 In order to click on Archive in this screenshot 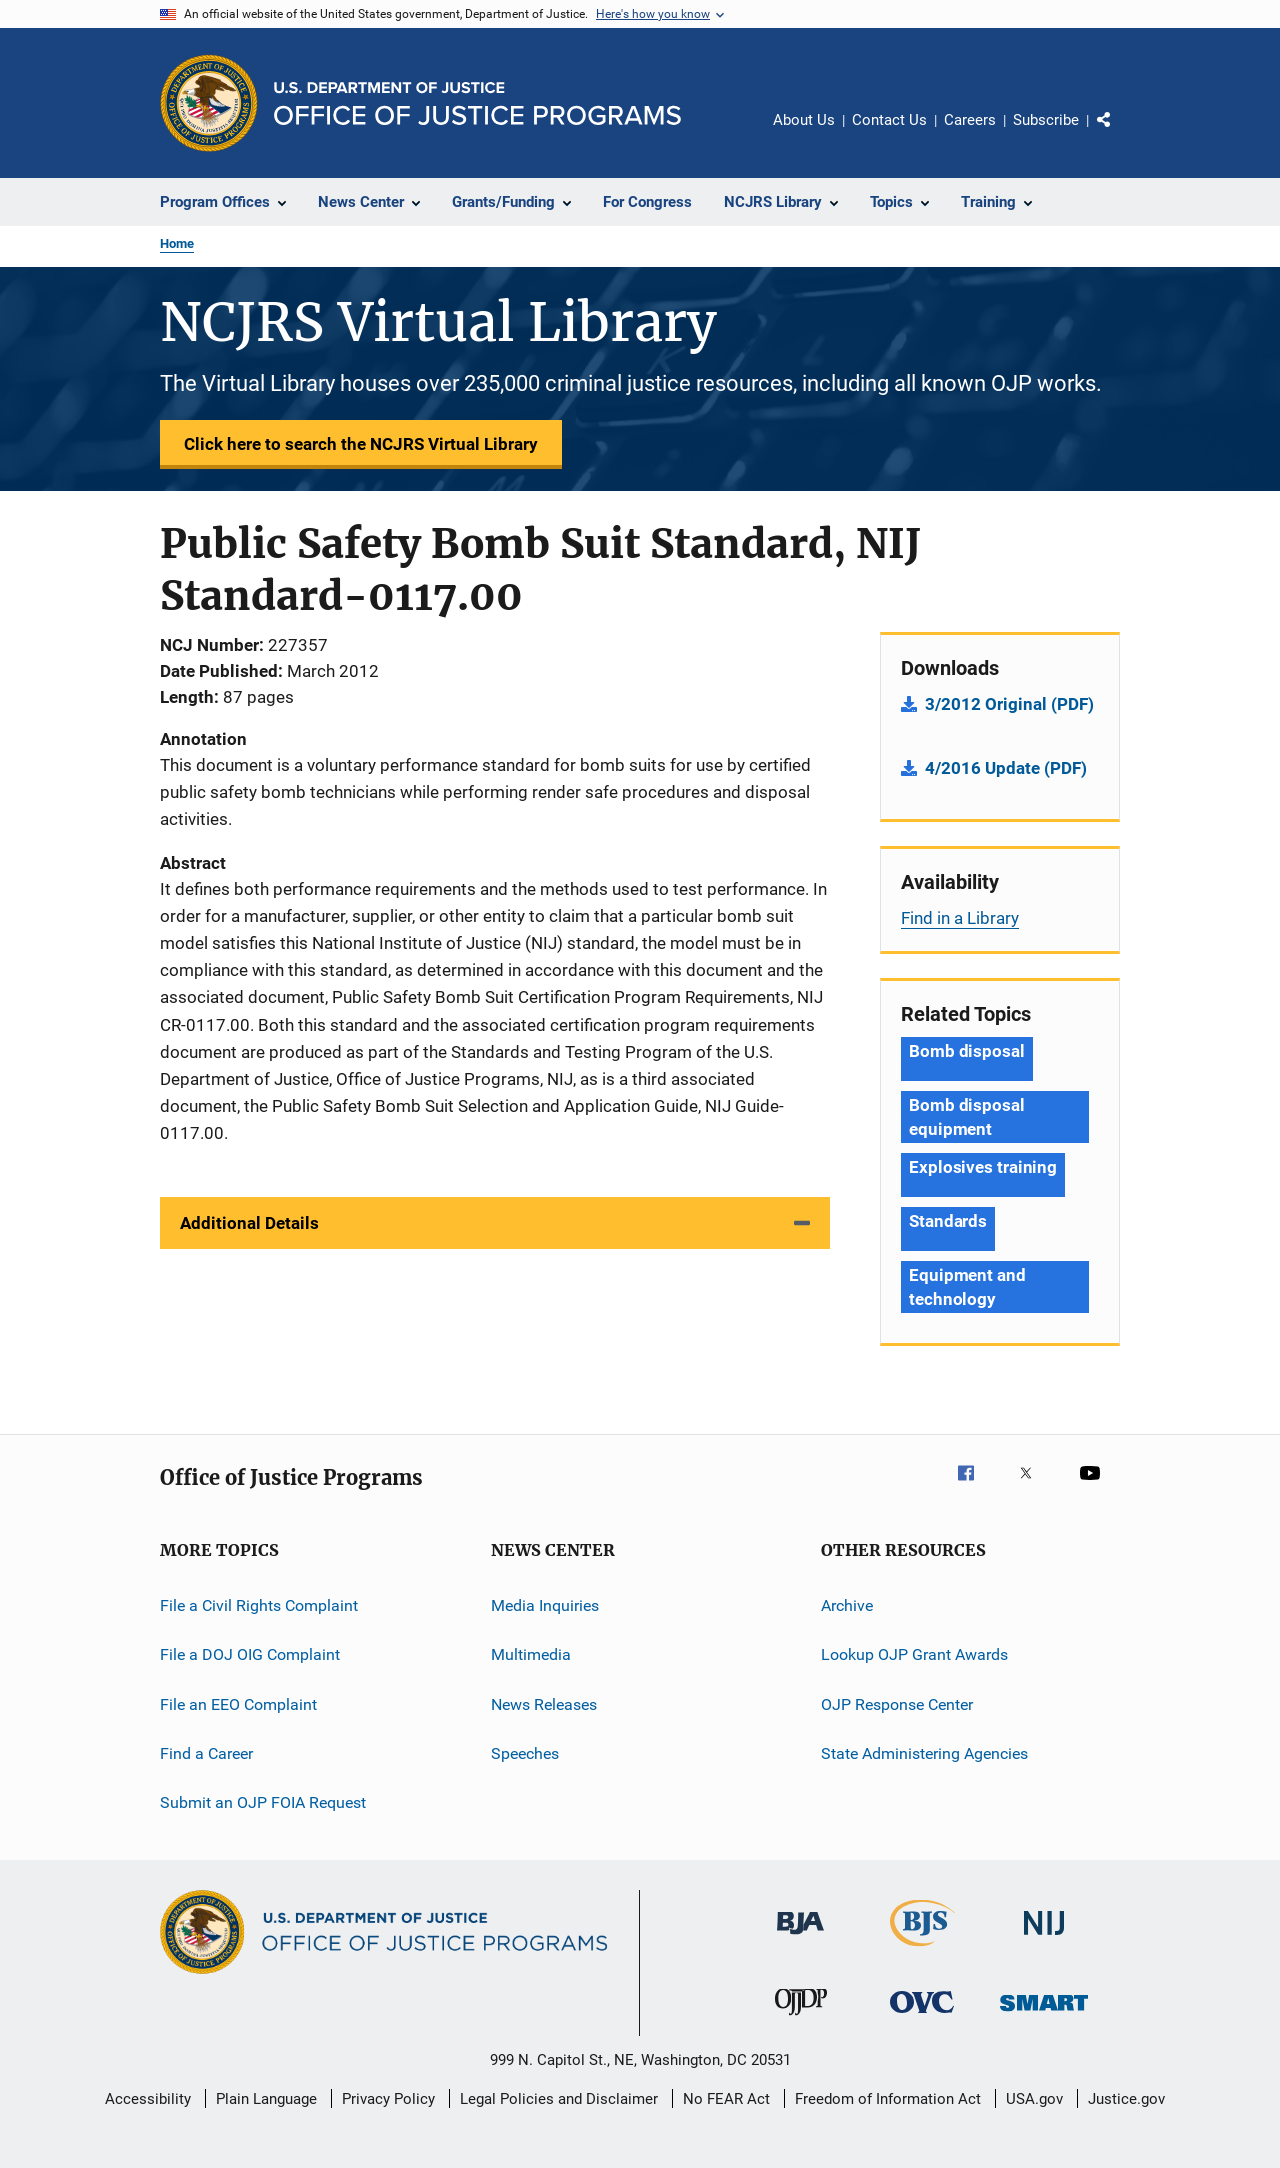, I will do `click(847, 1605)`.